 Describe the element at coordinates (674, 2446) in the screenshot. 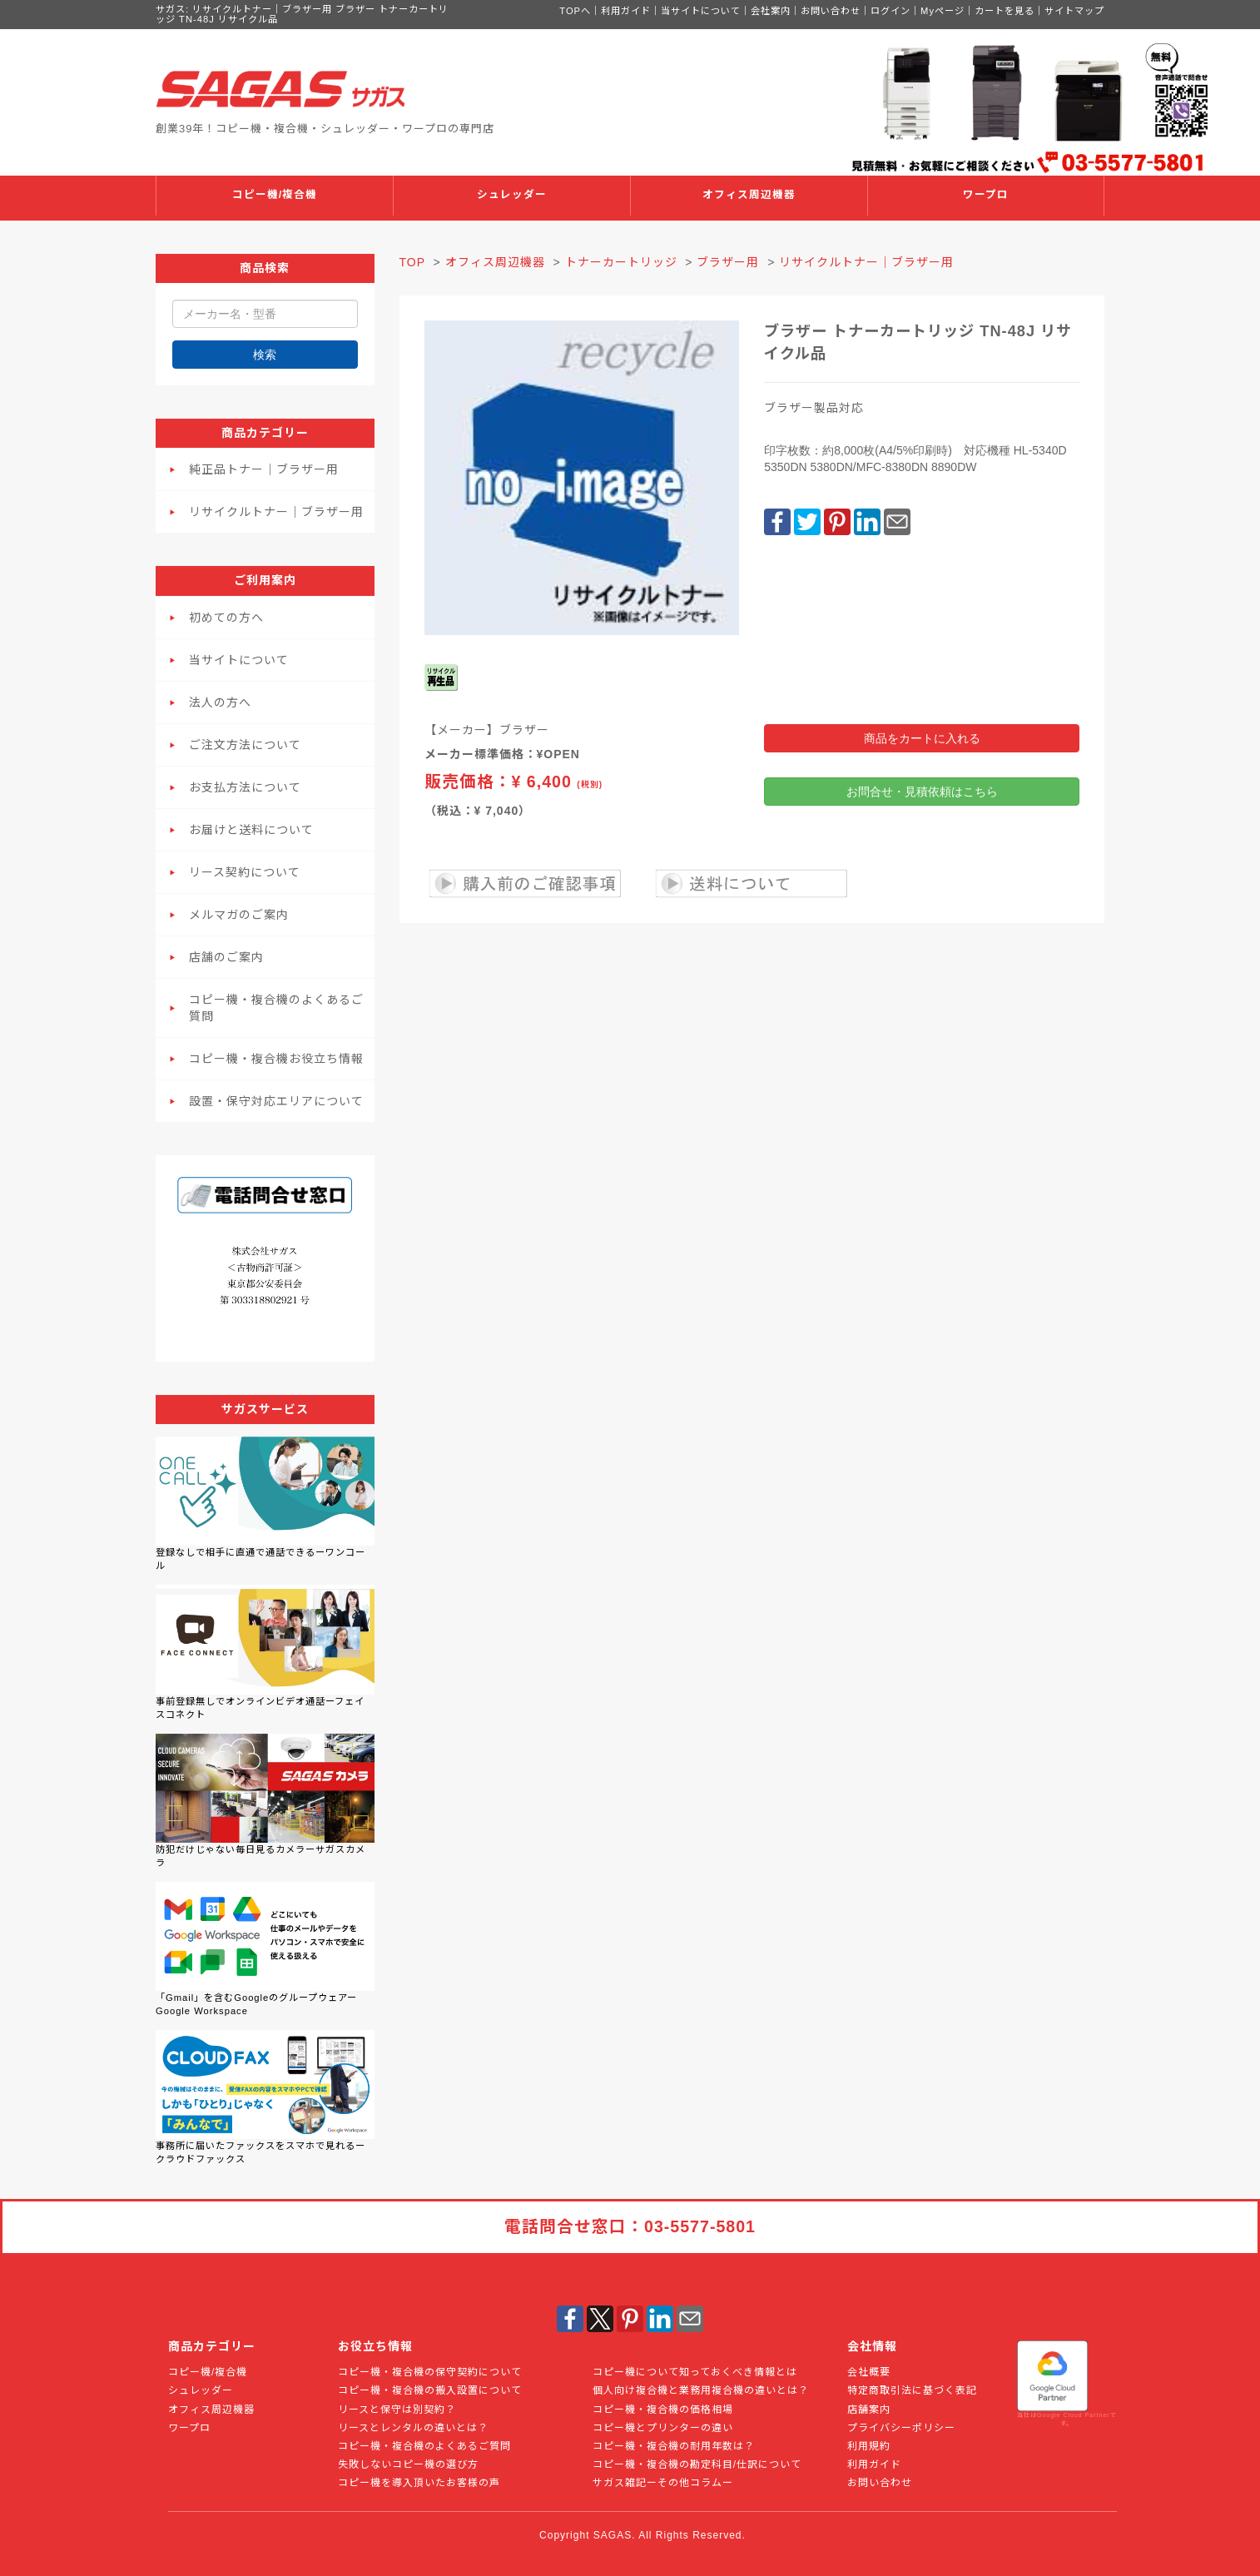

I see `コピー機・複合機の耐用年数は？` at that location.